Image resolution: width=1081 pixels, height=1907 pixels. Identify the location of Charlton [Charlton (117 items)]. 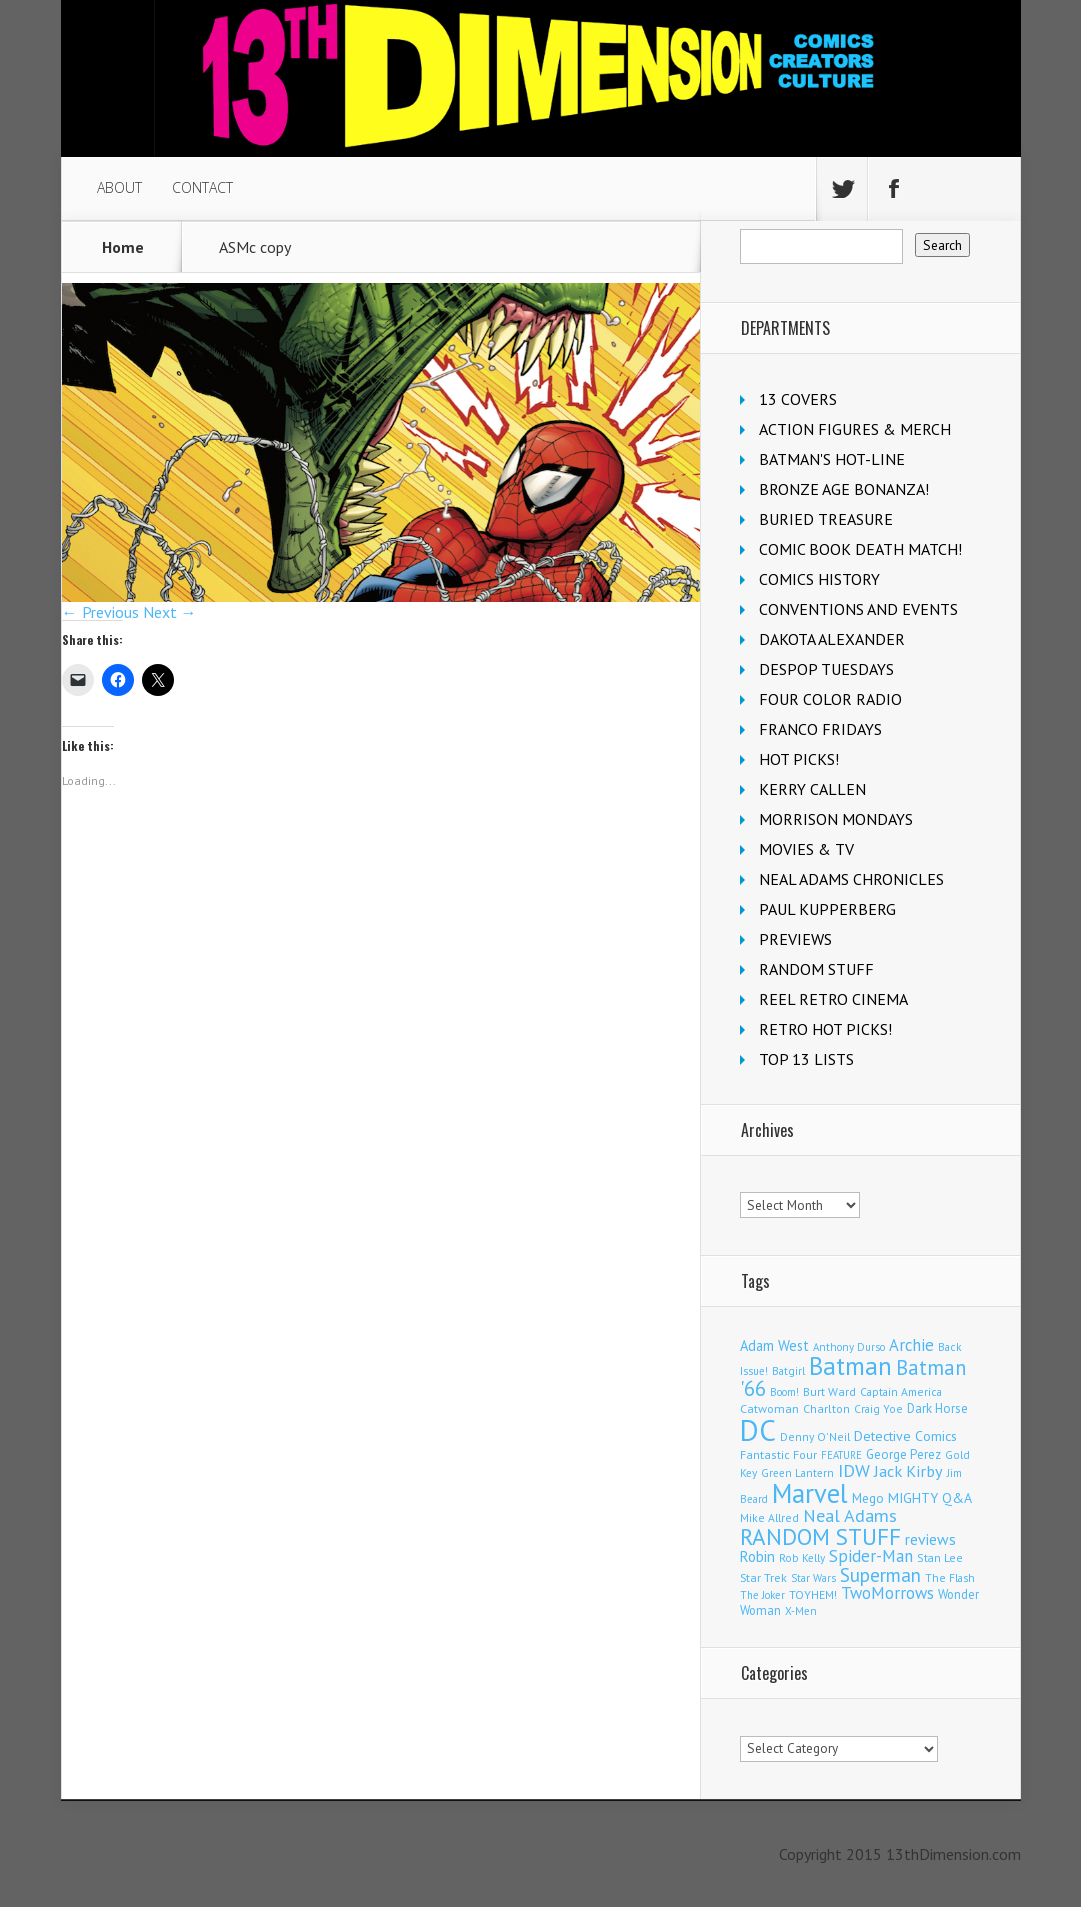
(826, 1408).